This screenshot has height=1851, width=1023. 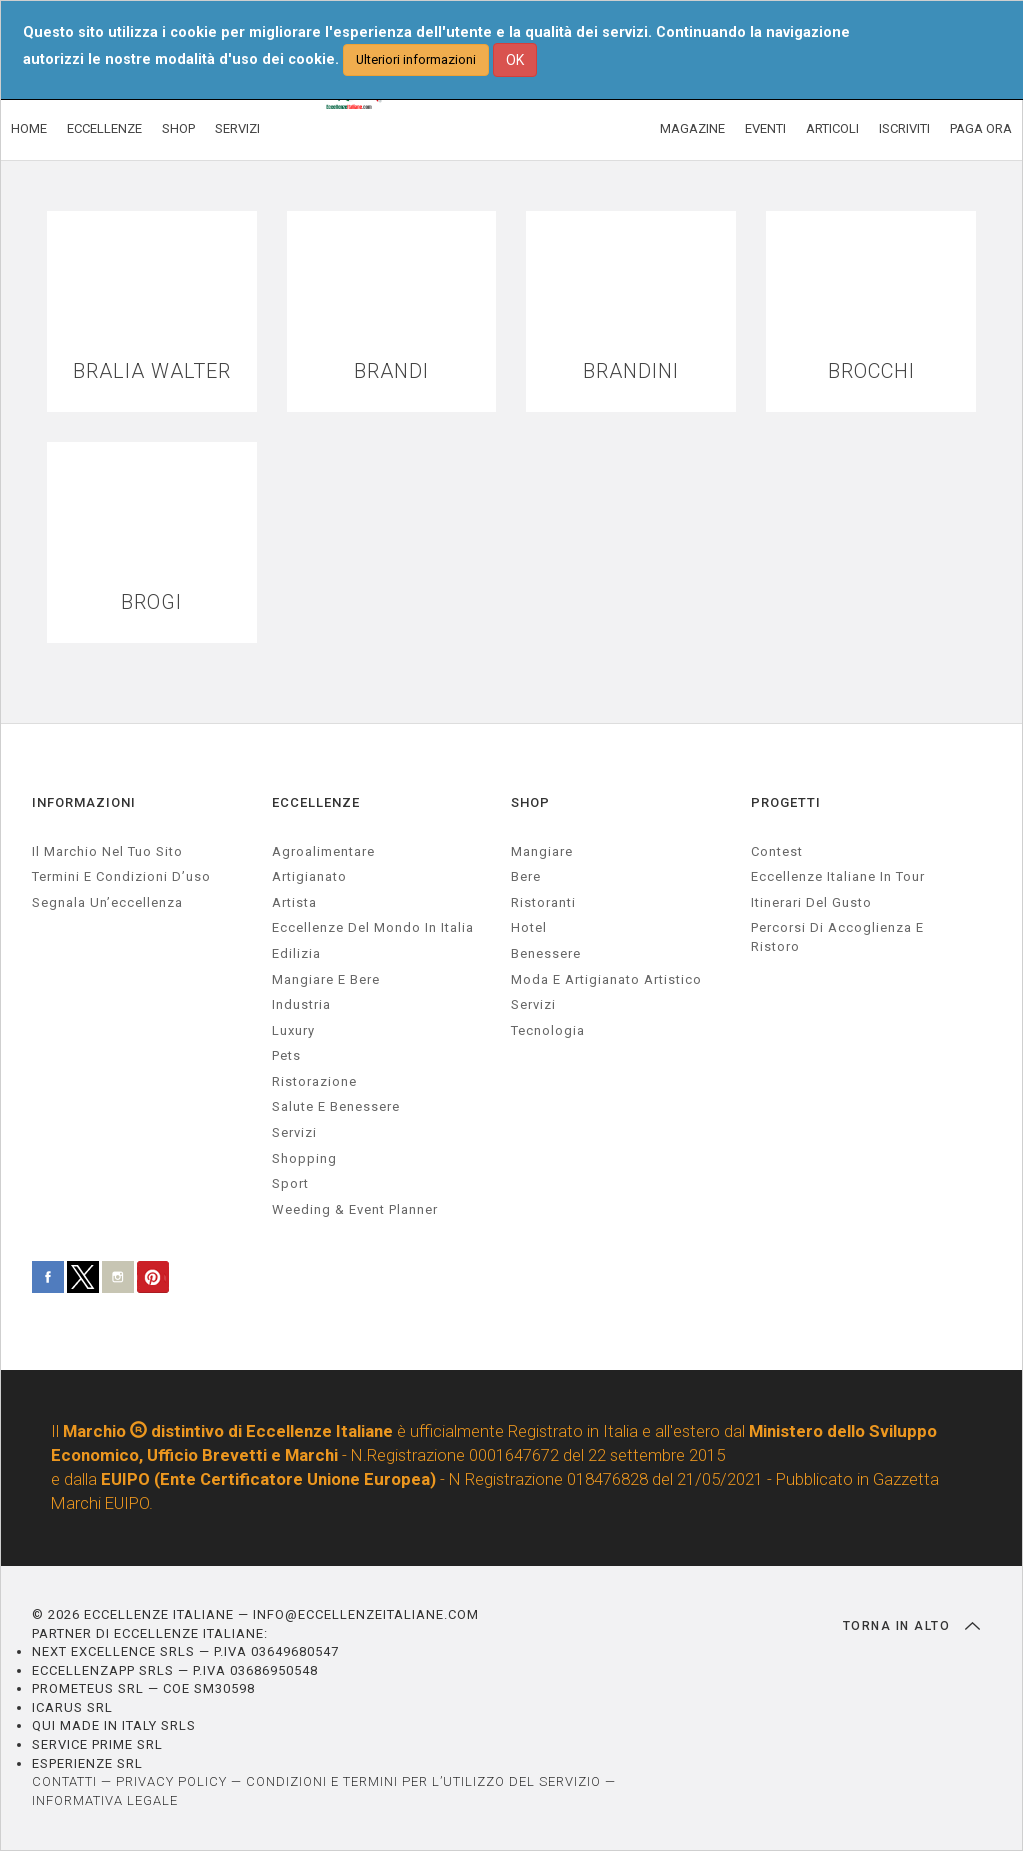 What do you see at coordinates (105, 1800) in the screenshot?
I see `INFORMATIVA LEGALE` at bounding box center [105, 1800].